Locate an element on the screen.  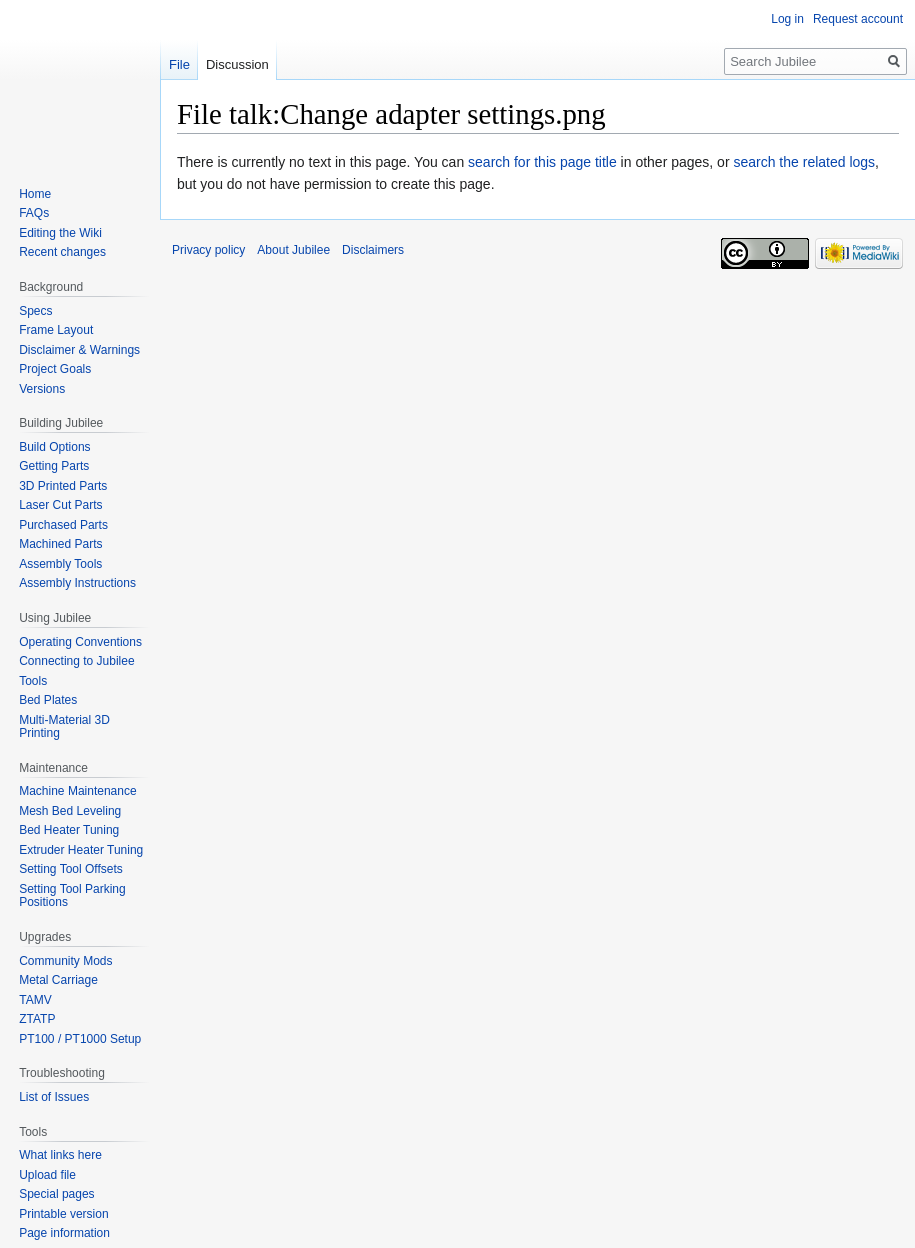
Printable version is located at coordinates (63, 1214).